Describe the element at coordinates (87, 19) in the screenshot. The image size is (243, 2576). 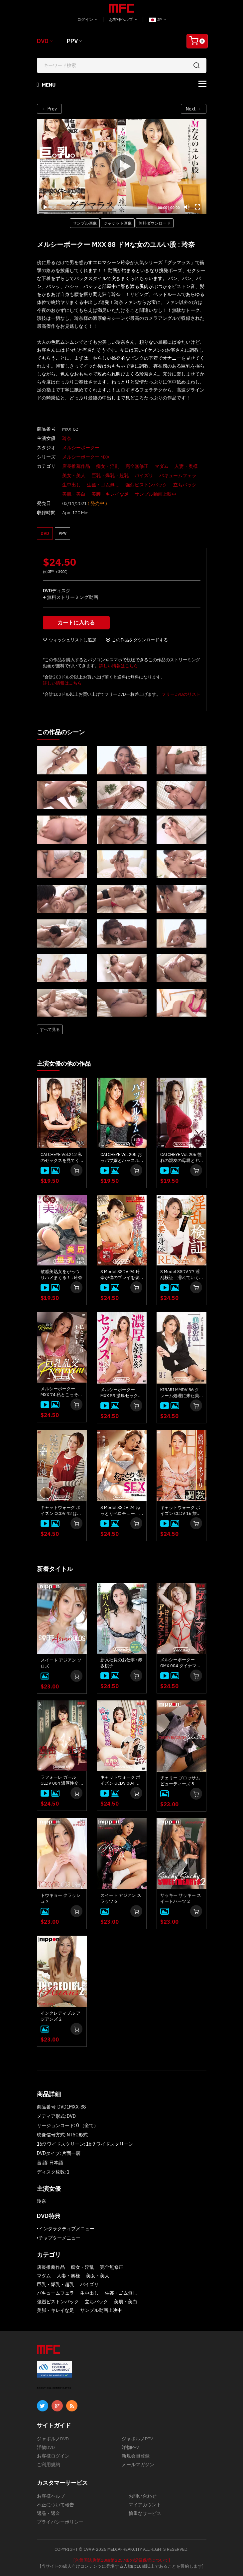
I see `ログイン` at that location.